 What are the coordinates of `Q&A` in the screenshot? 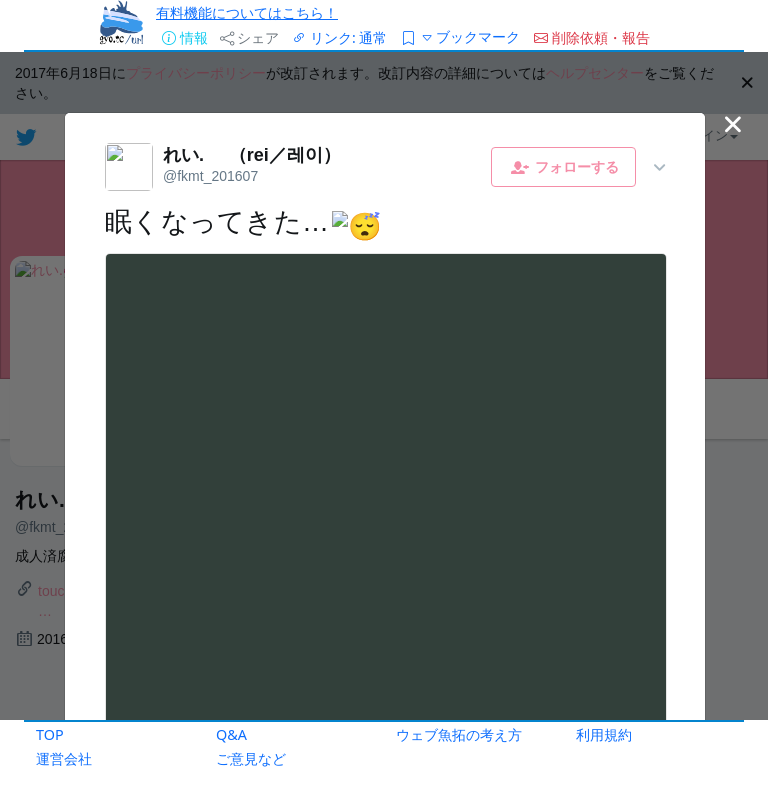 It's located at (231, 734).